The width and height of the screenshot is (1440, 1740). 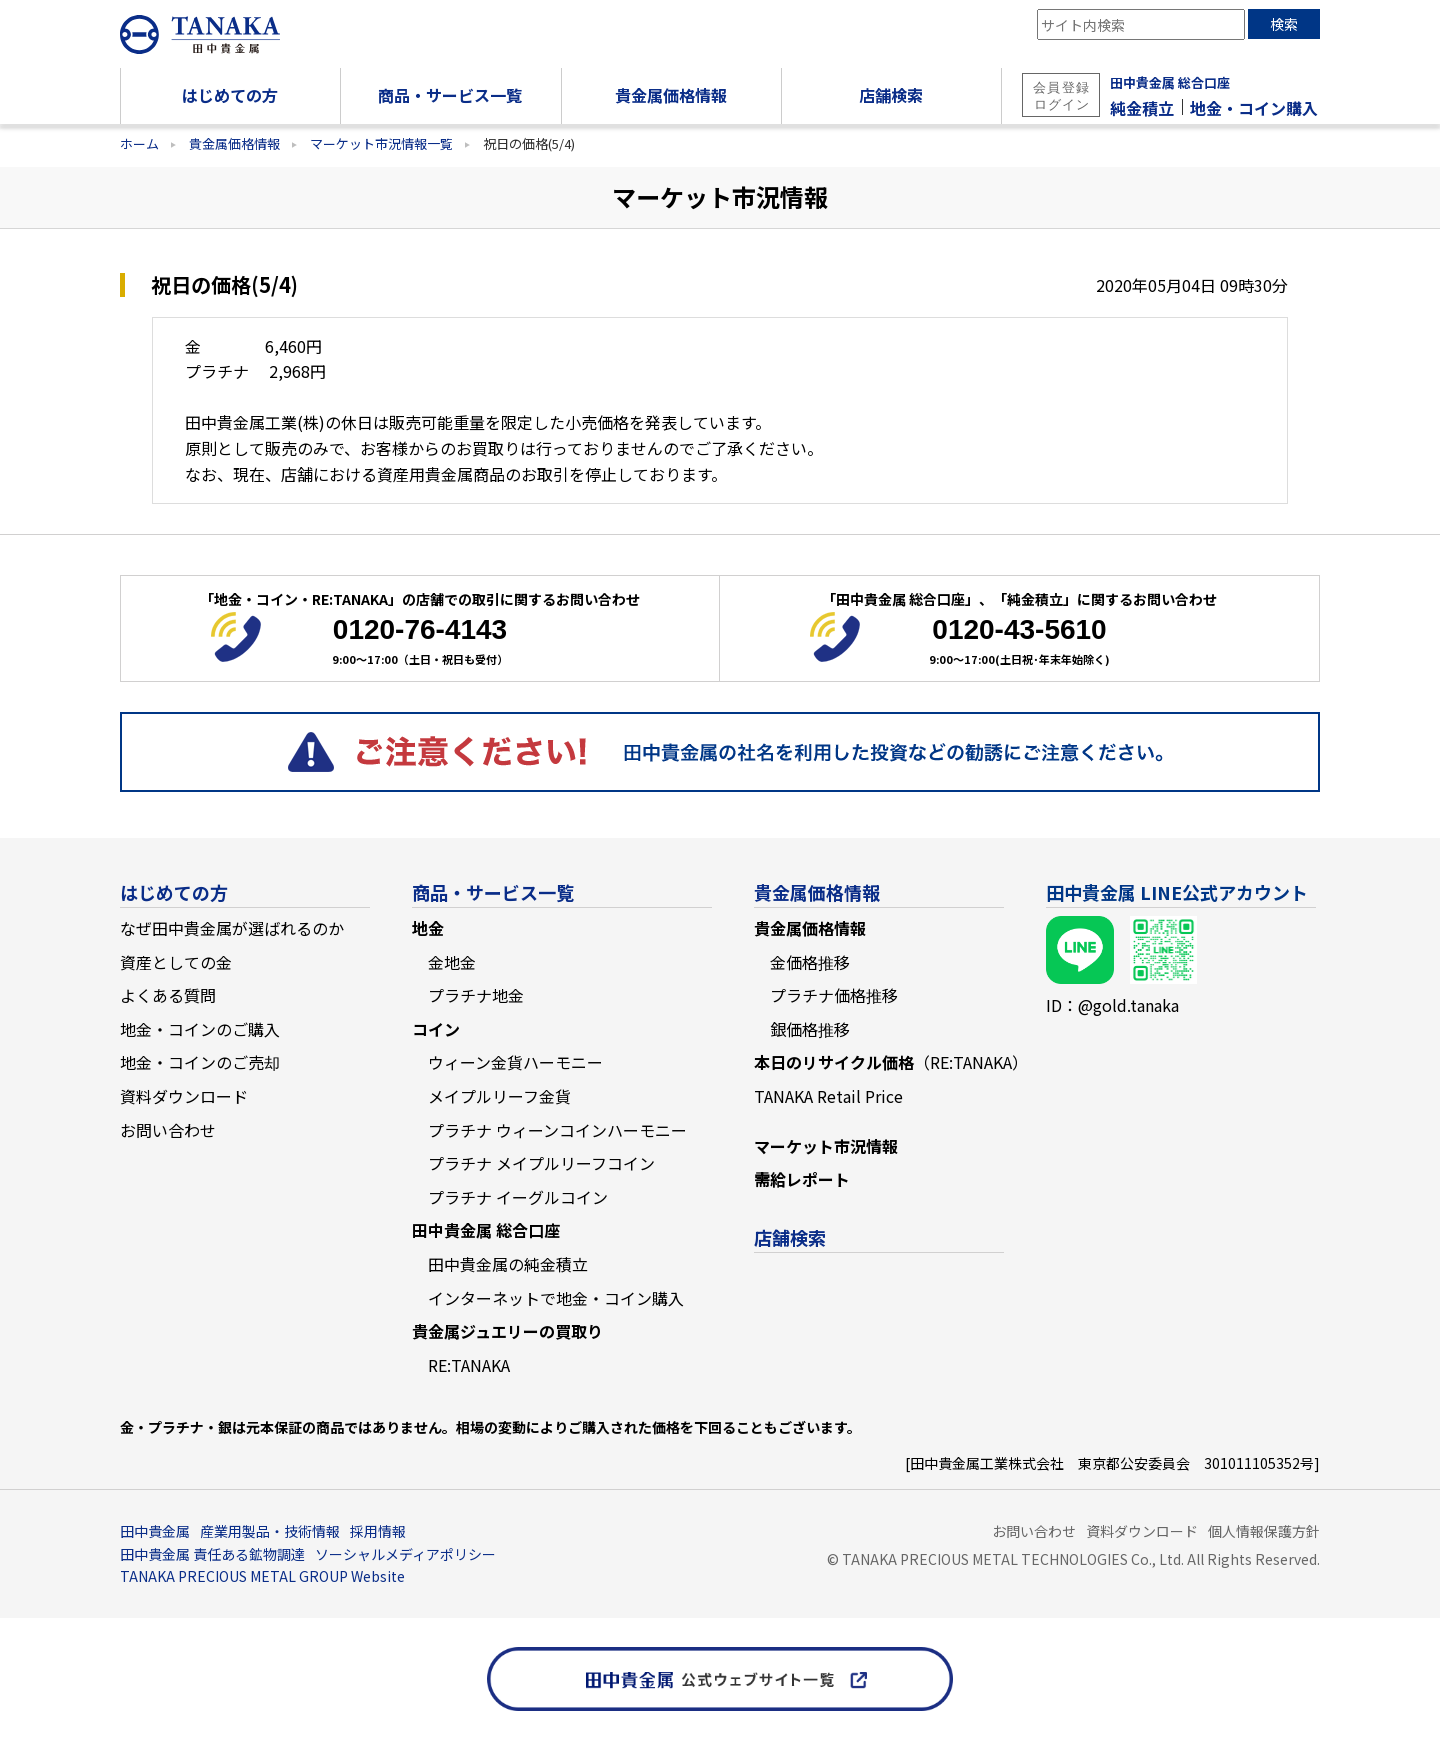 What do you see at coordinates (810, 1029) in the screenshot?
I see `銀価格推移` at bounding box center [810, 1029].